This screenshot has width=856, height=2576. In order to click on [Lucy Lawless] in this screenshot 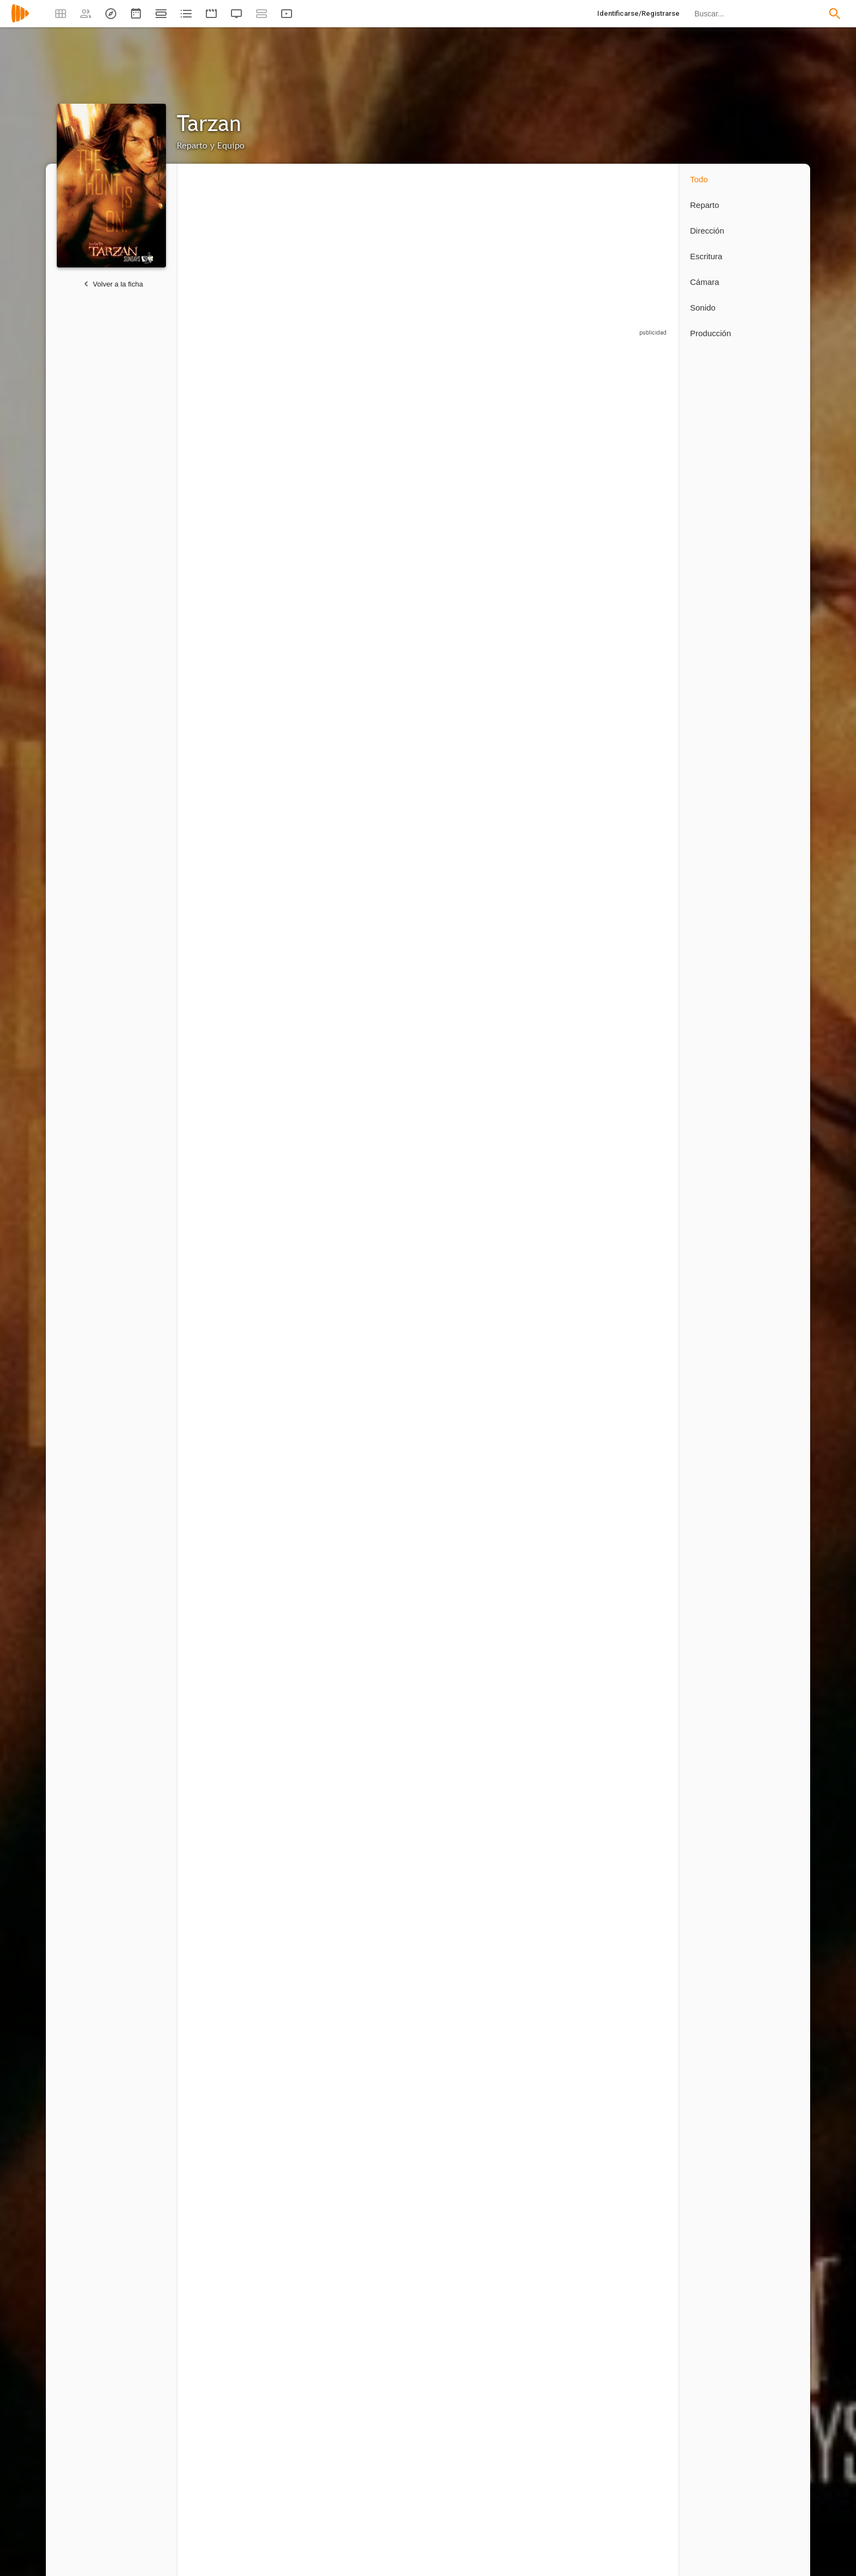, I will do `click(633, 454)`.